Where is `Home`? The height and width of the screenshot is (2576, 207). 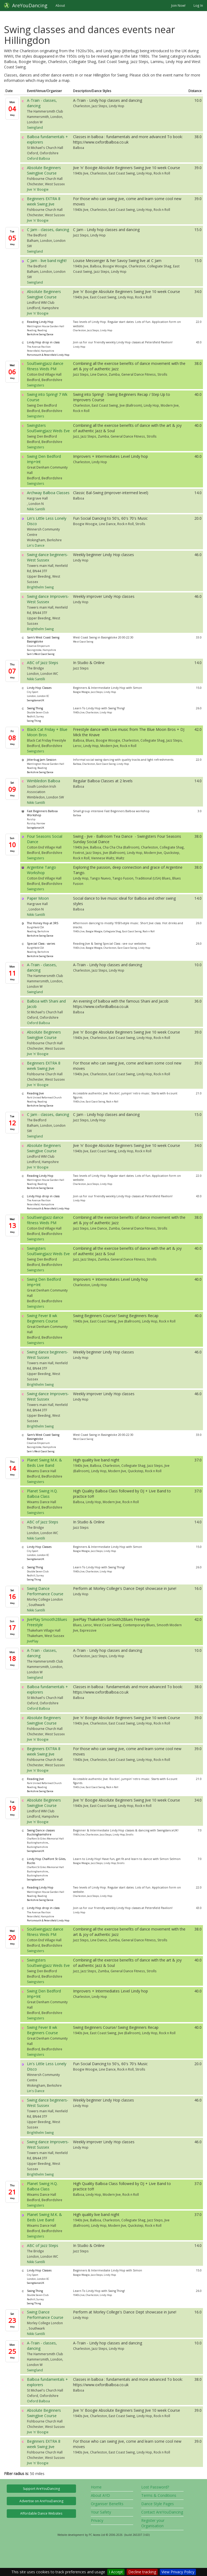 Home is located at coordinates (96, 2487).